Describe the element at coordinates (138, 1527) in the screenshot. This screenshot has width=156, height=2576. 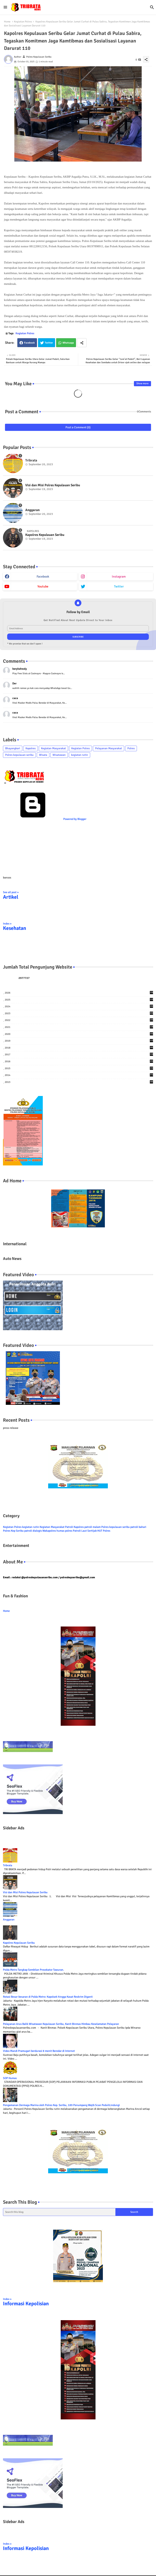
I see `patroli bahari` at that location.